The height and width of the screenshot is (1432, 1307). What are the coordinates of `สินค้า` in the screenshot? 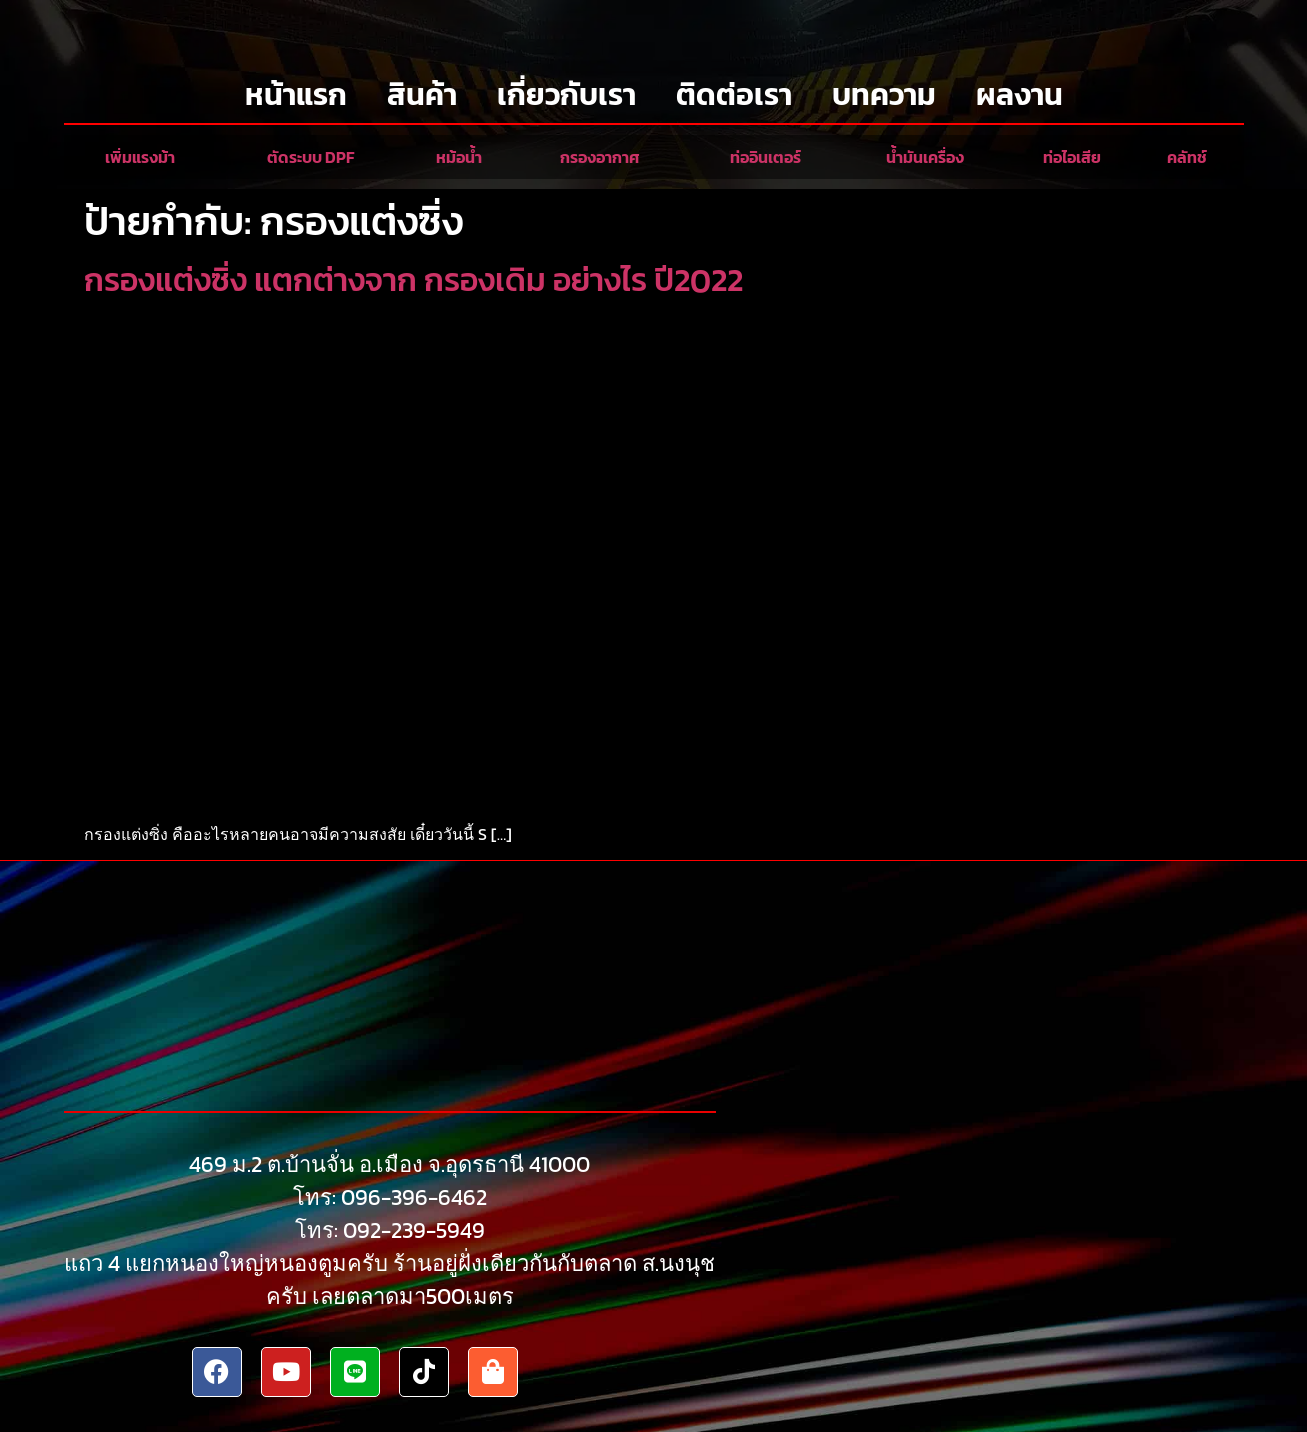 It's located at (422, 94).